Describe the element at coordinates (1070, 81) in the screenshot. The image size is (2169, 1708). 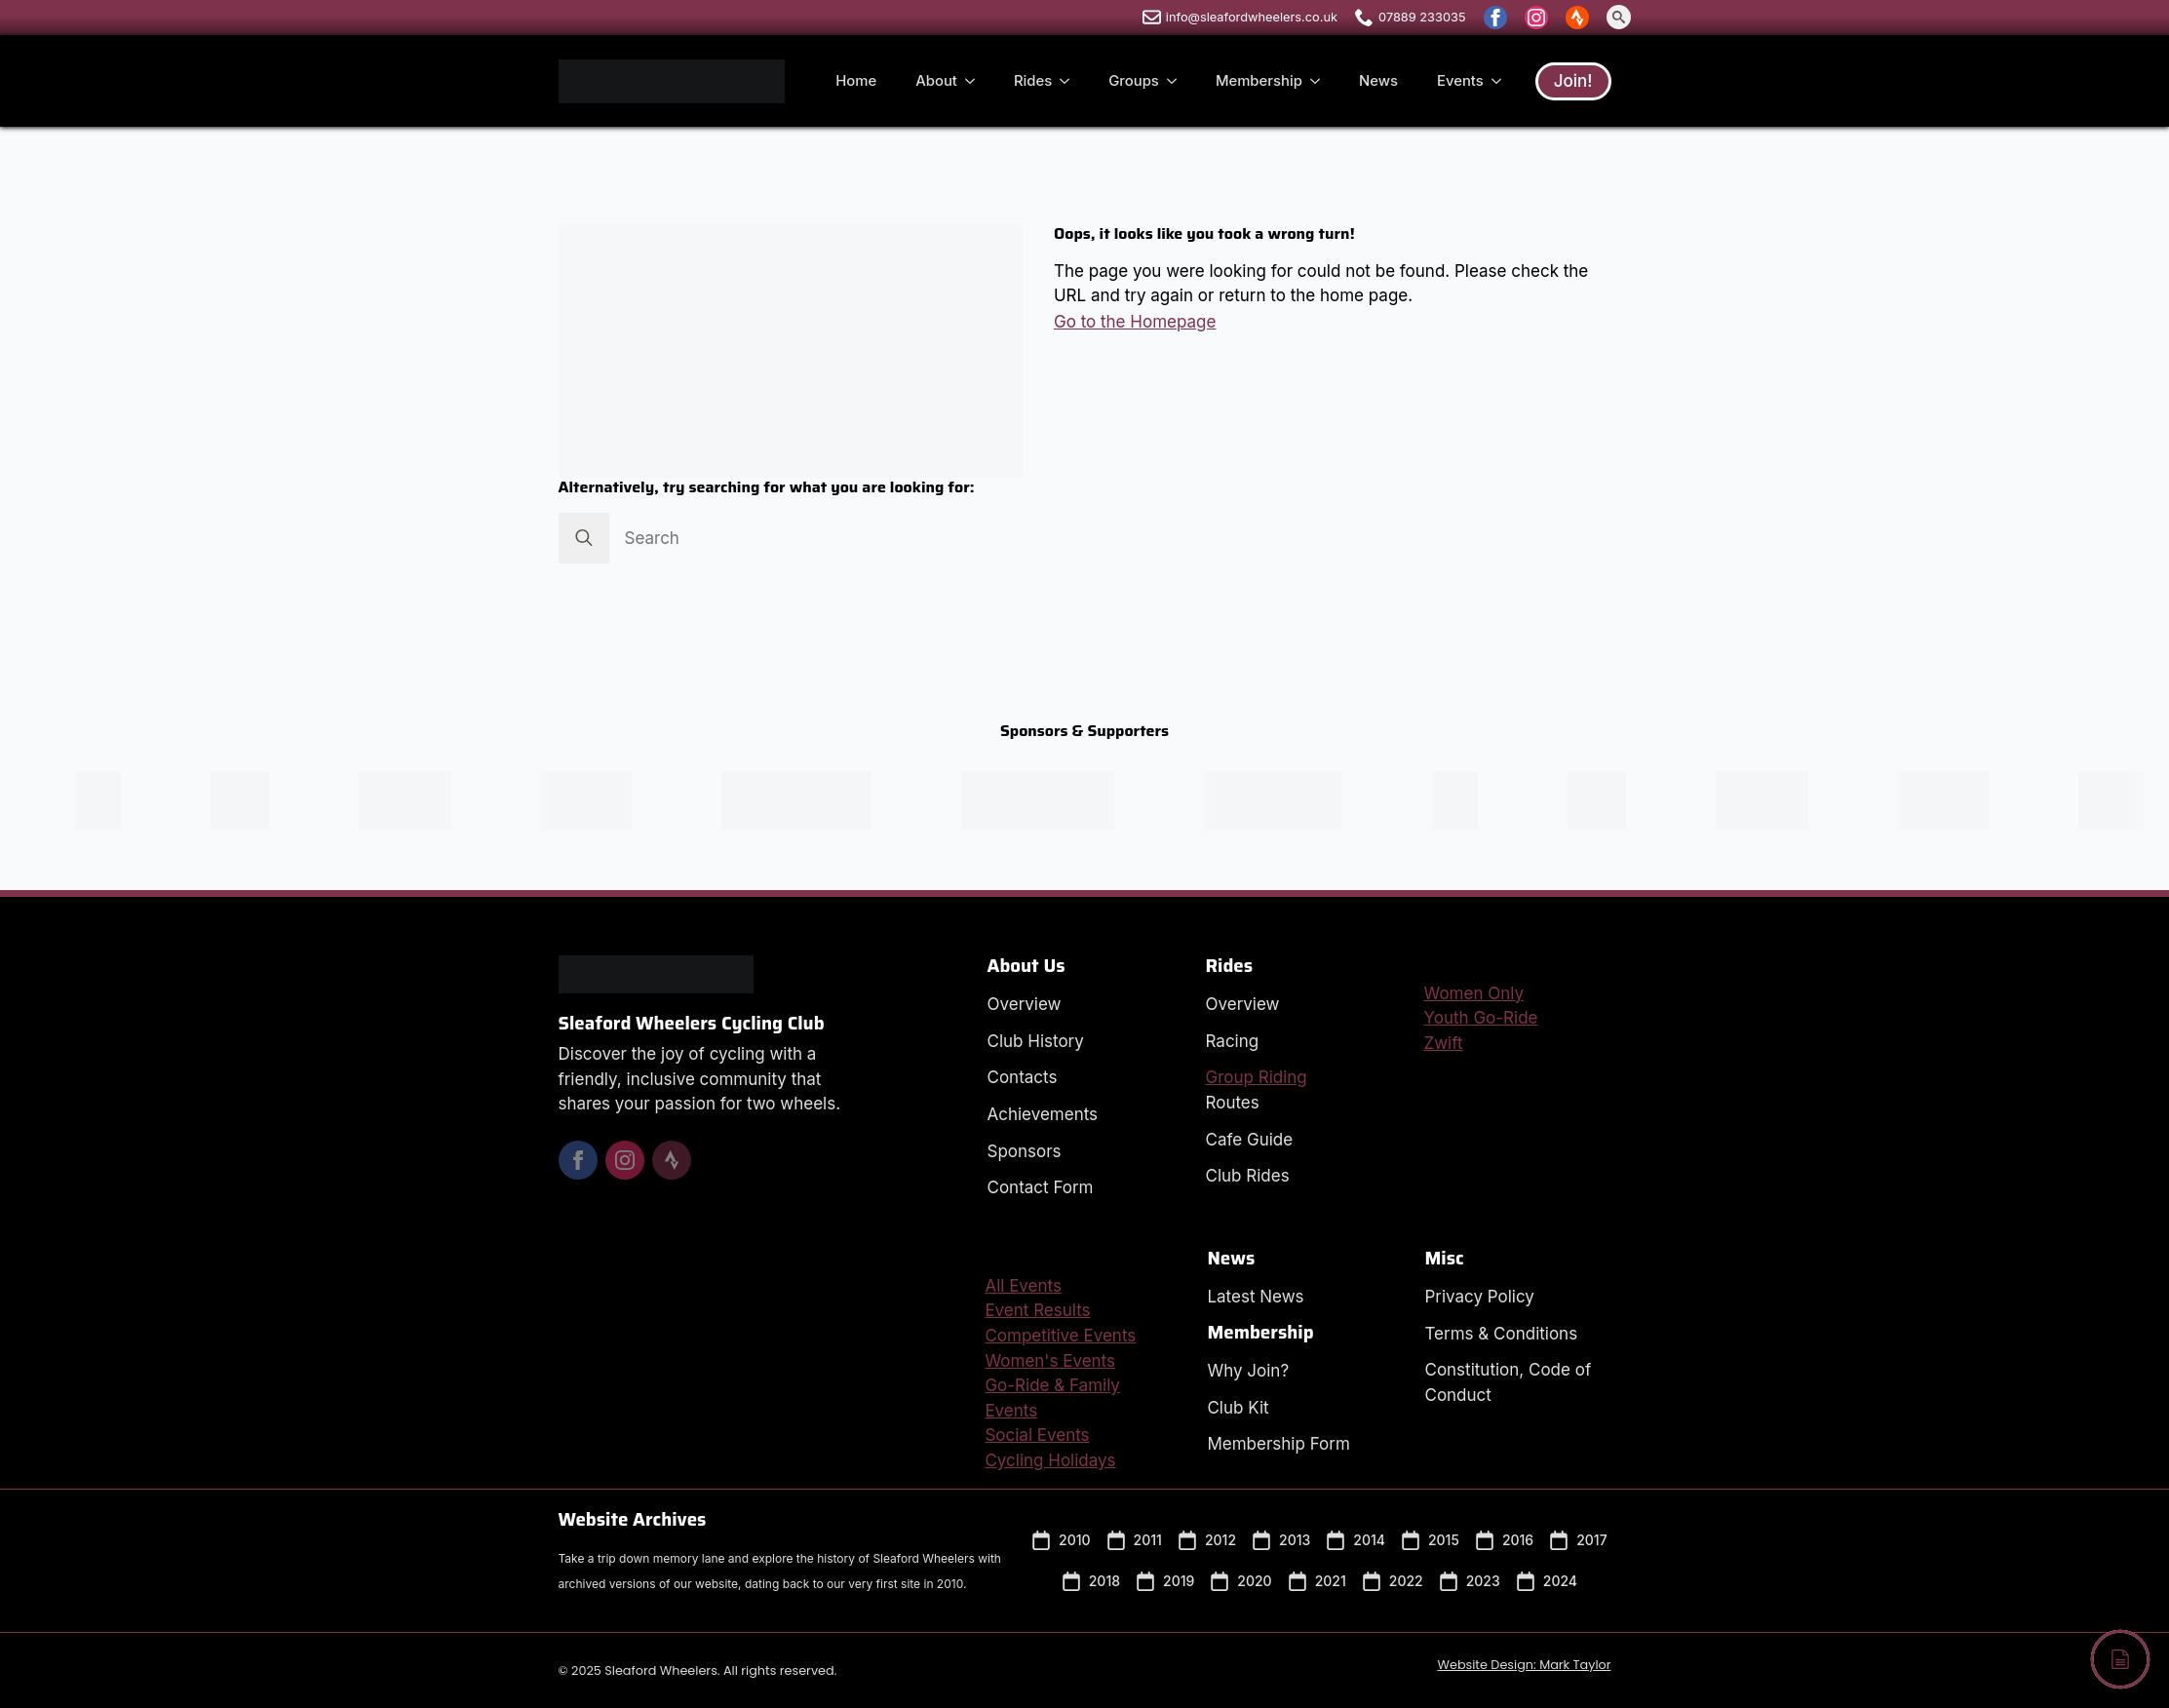
I see `[Rides Submenu]` at that location.